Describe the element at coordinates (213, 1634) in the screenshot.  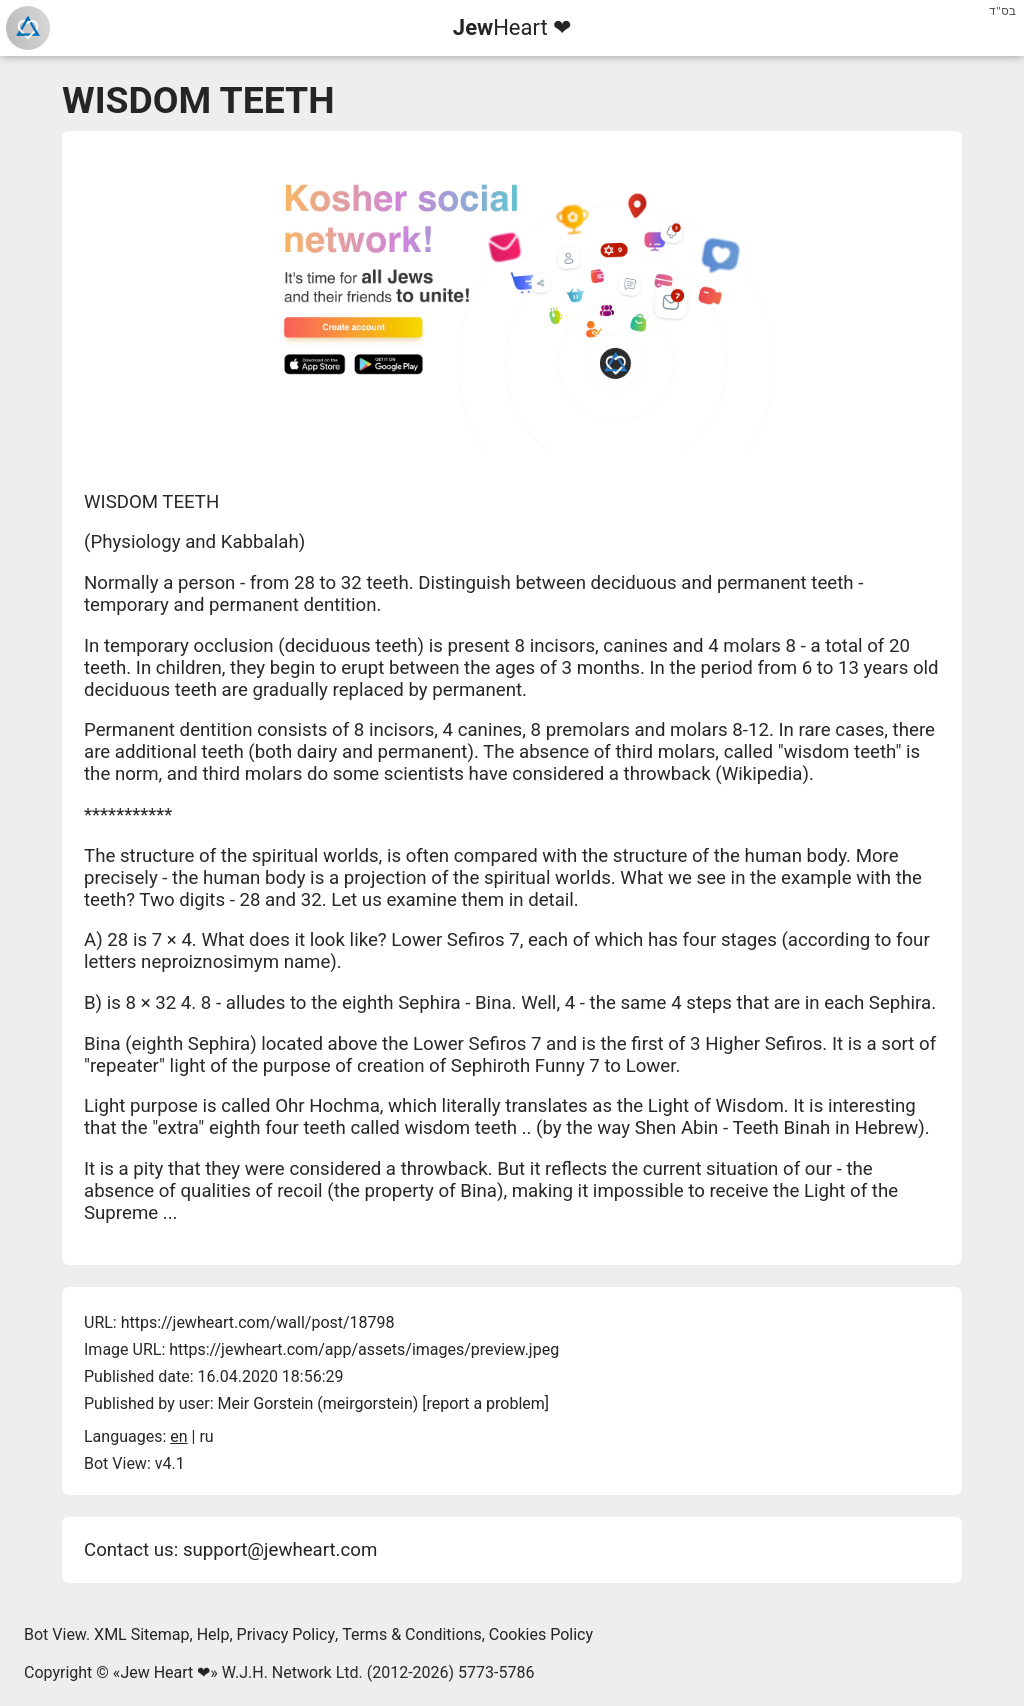
I see `Help` at that location.